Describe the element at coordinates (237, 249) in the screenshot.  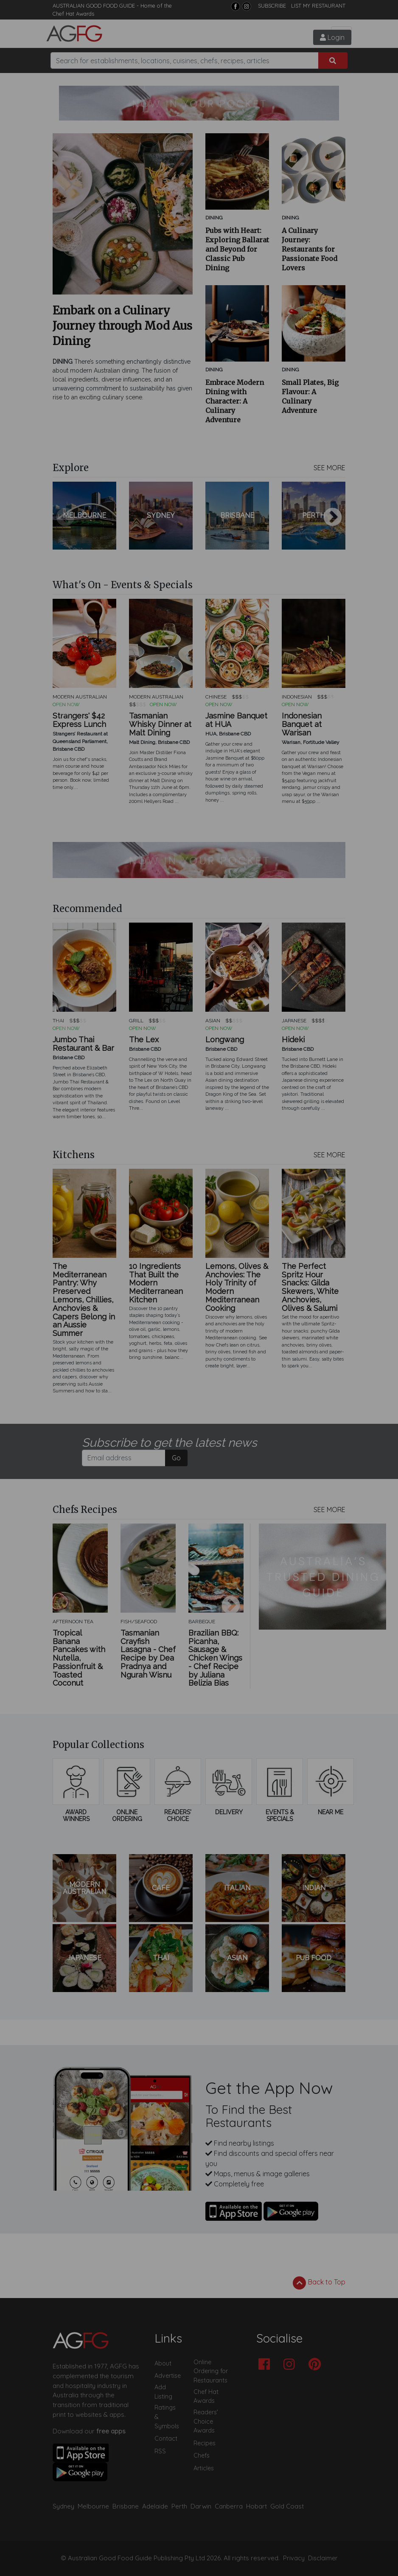
I see `Pubs with Heart: Exploring Ballarat and Beyond for Classic Pub Dining` at that location.